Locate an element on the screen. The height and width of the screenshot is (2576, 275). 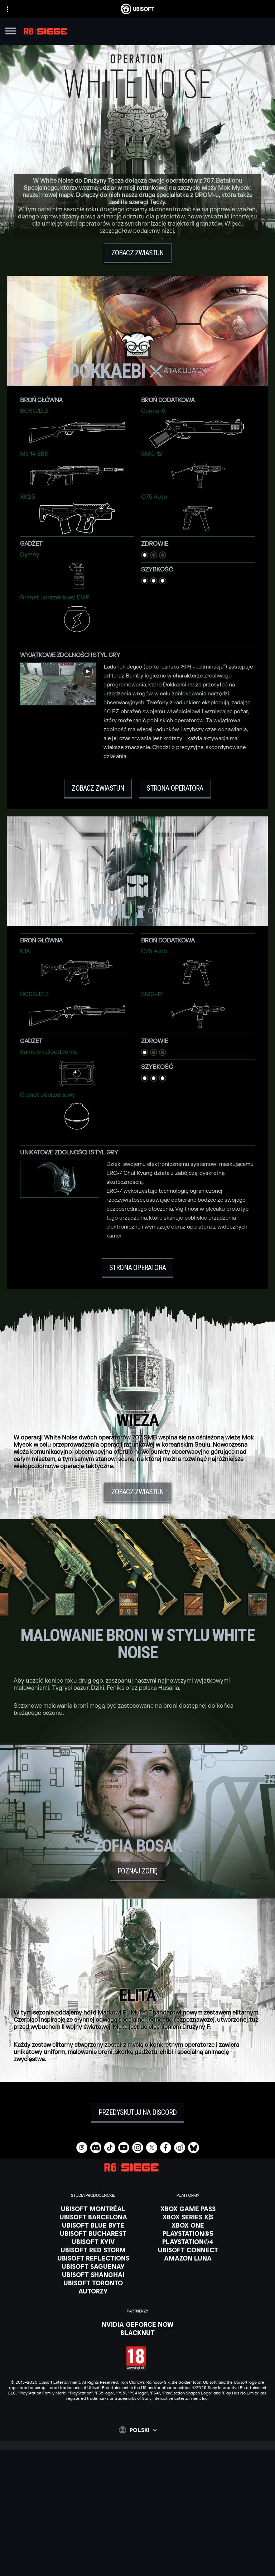
[Firma] is located at coordinates (137, 2507).